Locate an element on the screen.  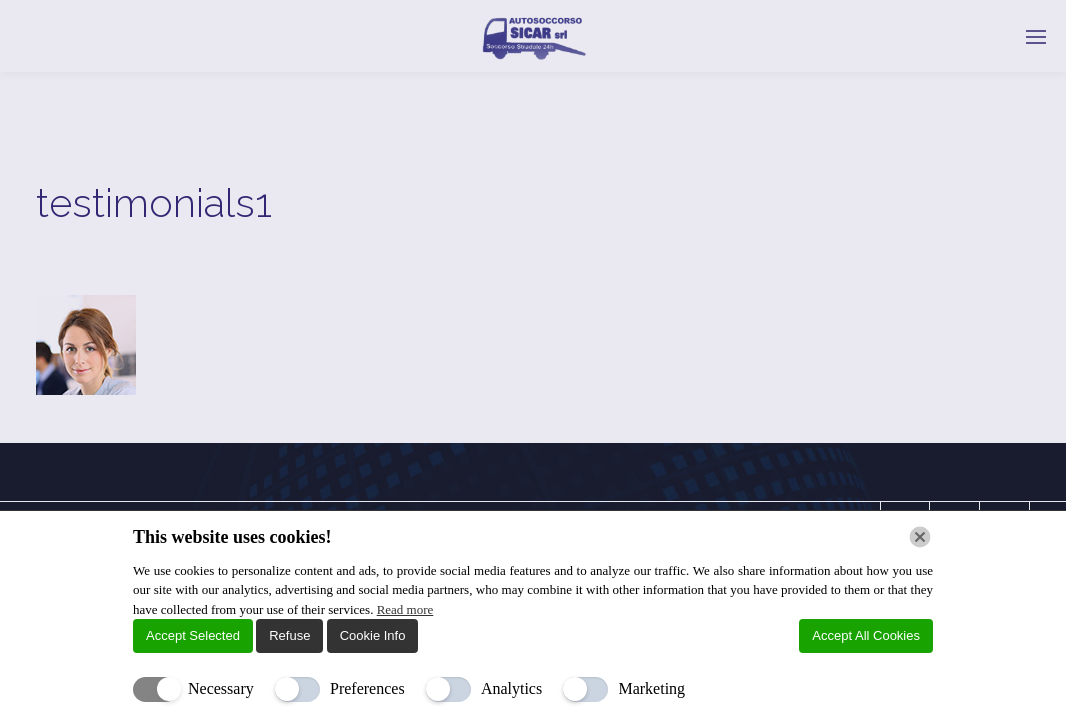
Analytics is located at coordinates (511, 688).